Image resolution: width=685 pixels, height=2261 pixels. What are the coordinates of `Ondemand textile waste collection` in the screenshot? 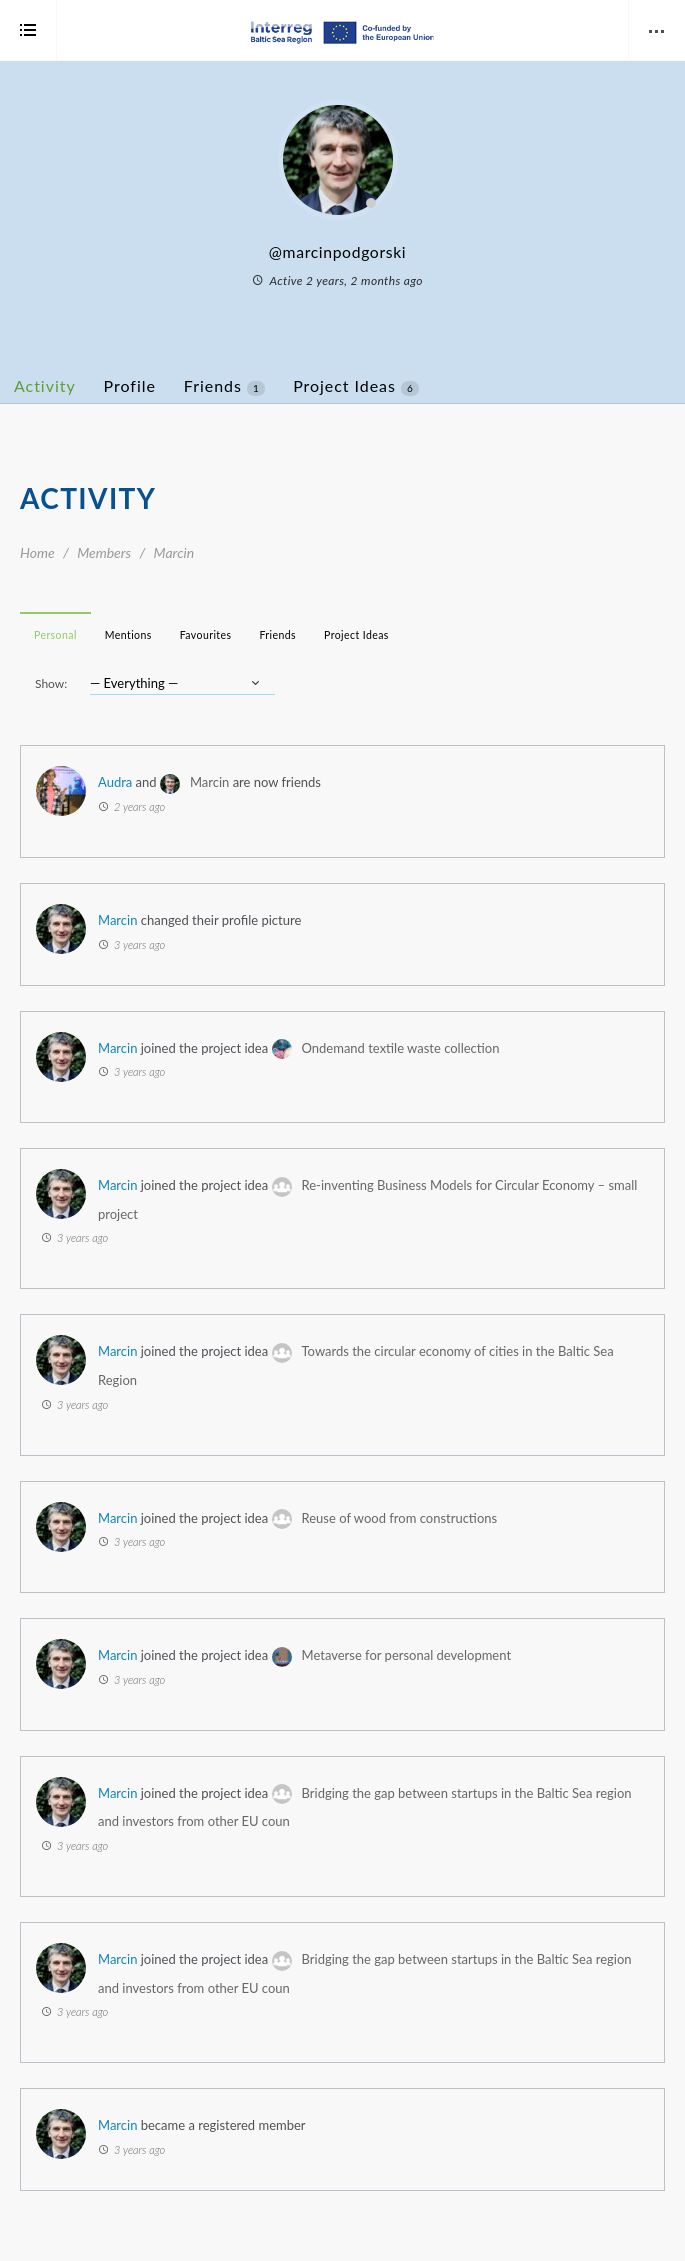 It's located at (401, 1048).